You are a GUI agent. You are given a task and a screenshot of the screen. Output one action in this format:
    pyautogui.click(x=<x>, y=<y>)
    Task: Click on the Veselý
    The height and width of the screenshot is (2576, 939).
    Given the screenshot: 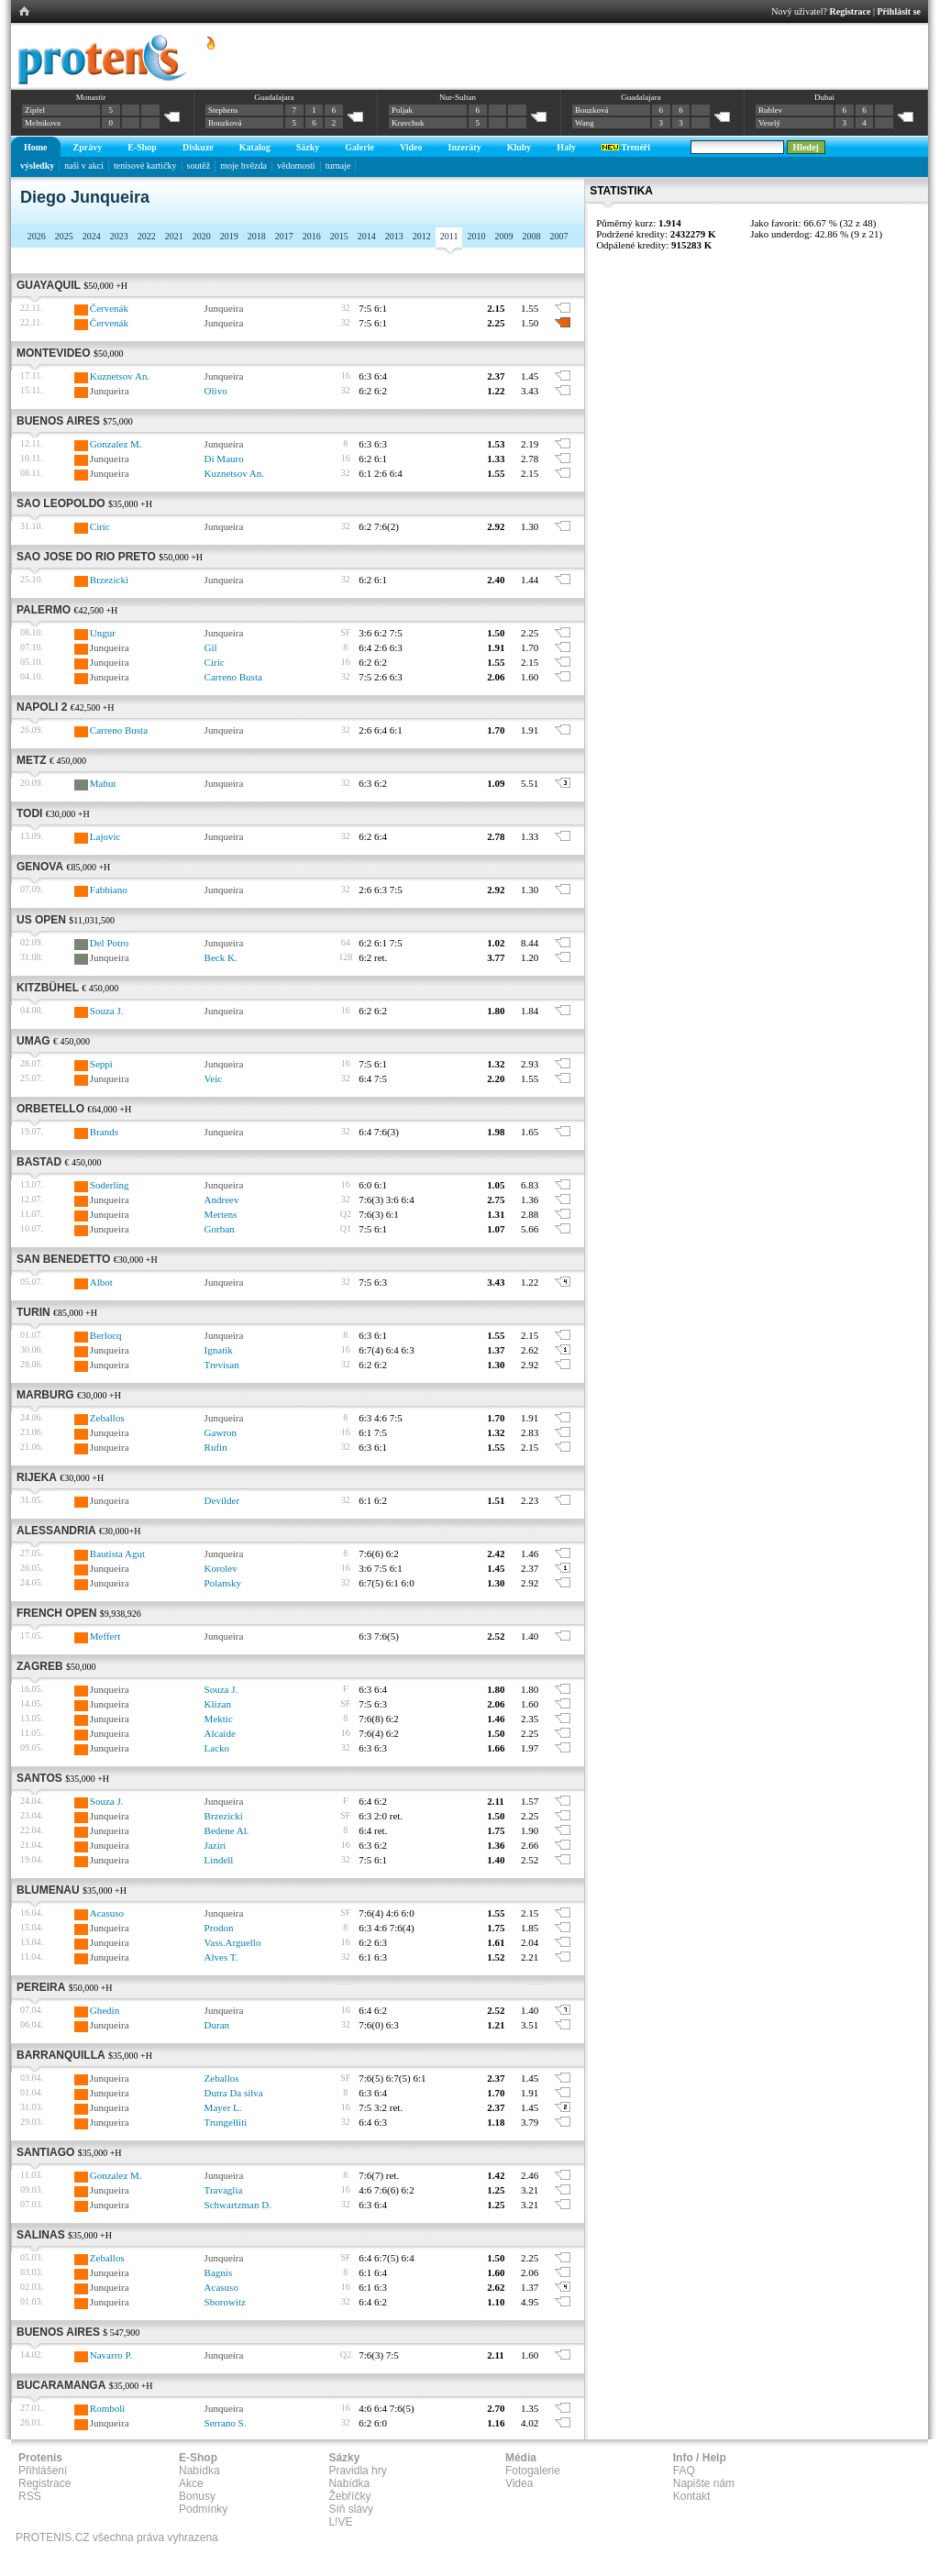 What is the action you would take?
    pyautogui.click(x=769, y=122)
    